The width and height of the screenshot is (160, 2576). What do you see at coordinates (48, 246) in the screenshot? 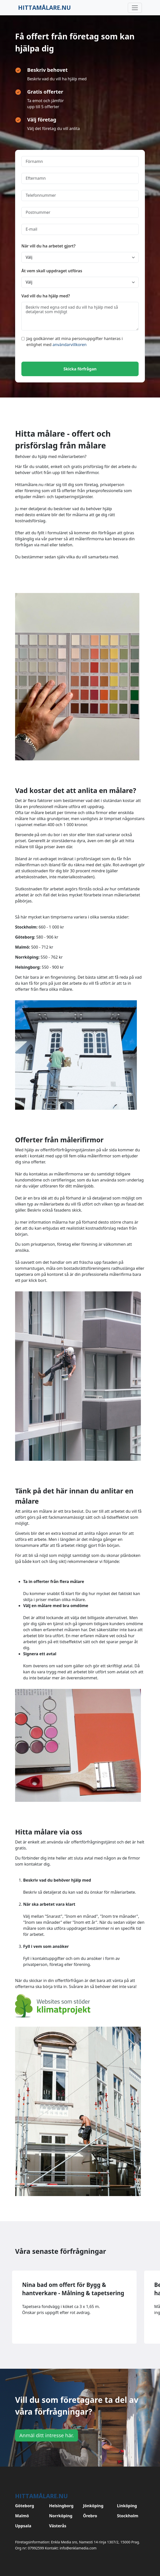
I see `När vill du ha arbetet gjort?` at bounding box center [48, 246].